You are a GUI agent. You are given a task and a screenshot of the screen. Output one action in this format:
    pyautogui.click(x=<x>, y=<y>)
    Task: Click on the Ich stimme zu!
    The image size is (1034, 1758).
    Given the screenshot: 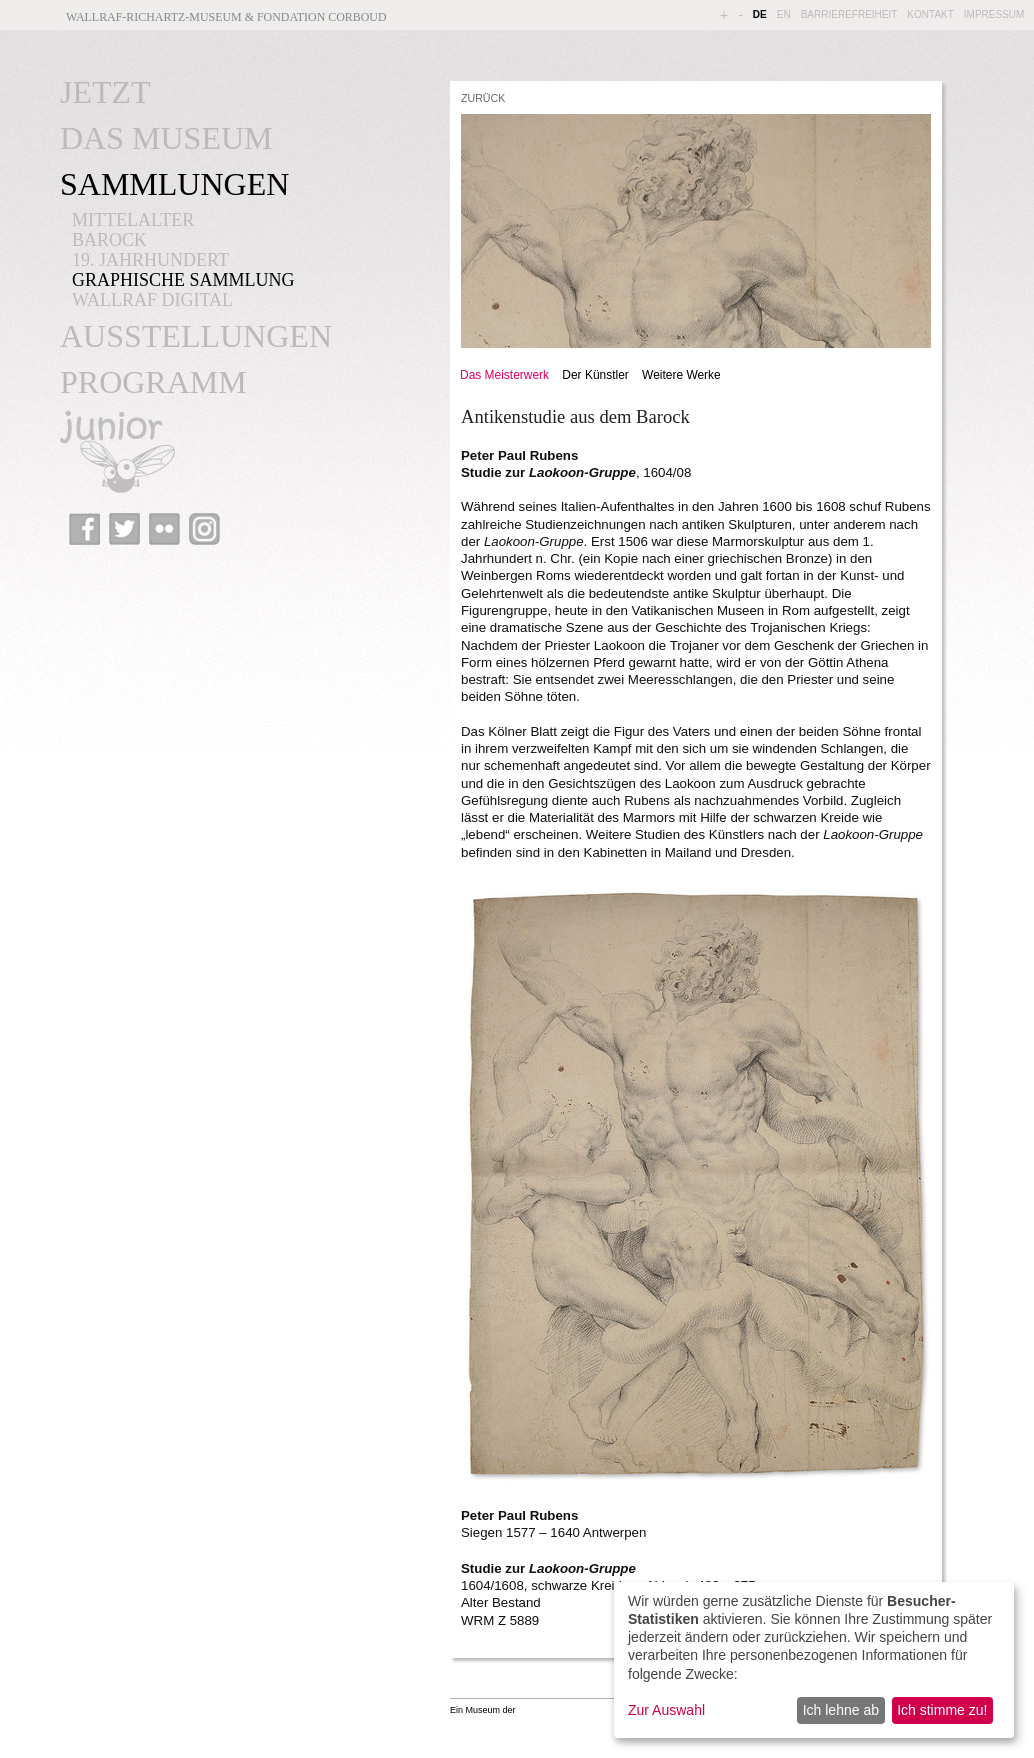 What is the action you would take?
    pyautogui.click(x=942, y=1710)
    